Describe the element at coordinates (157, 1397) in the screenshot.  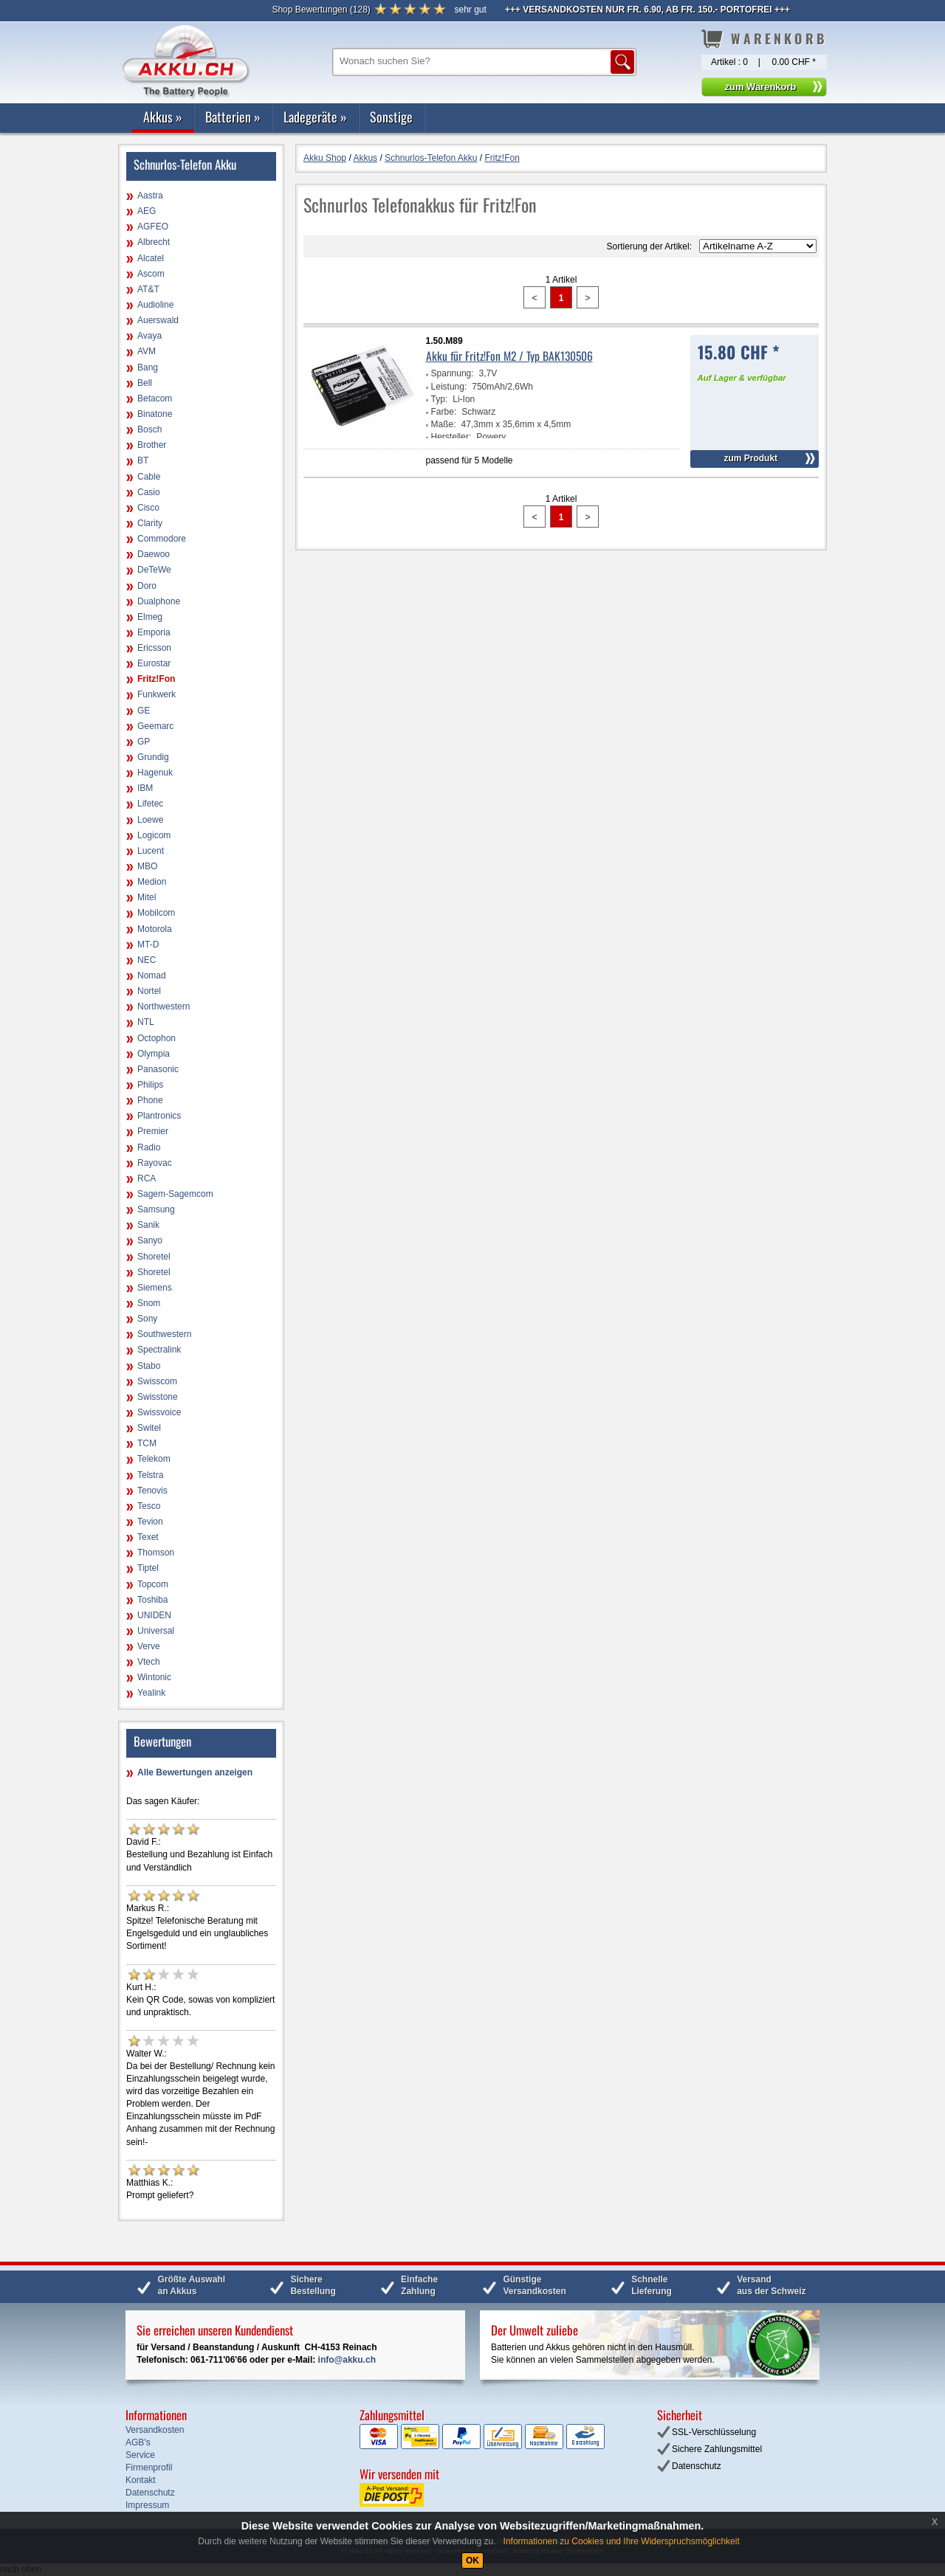
I see `Swisstone` at that location.